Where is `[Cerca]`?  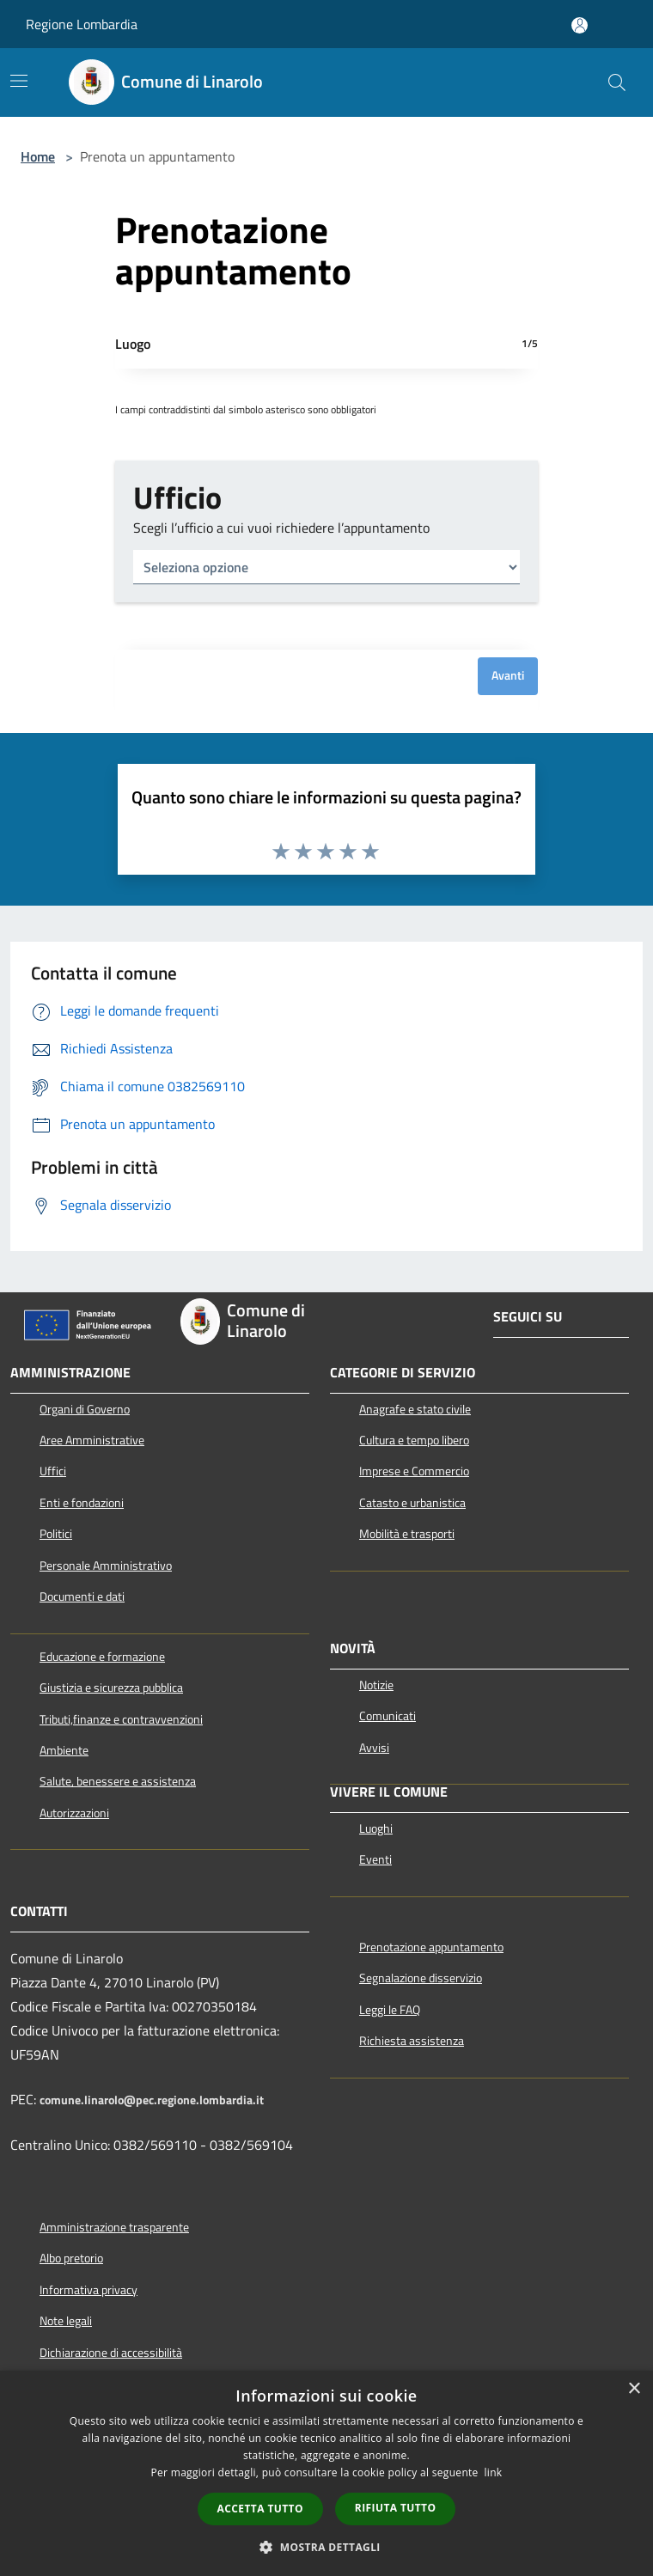 [Cerca] is located at coordinates (617, 82).